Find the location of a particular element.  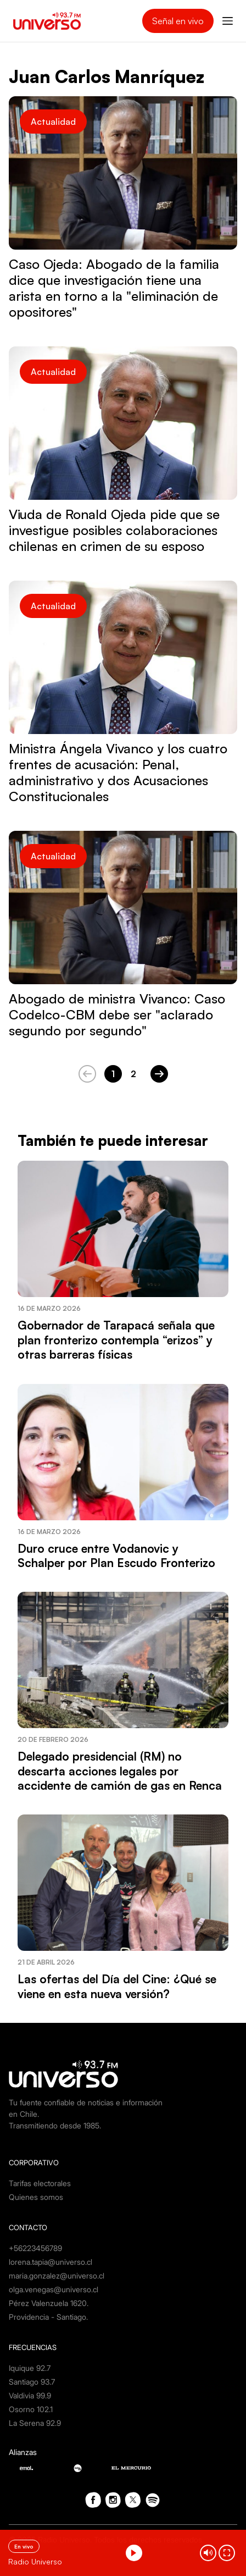

Valdivia 99.9 is located at coordinates (30, 2395).